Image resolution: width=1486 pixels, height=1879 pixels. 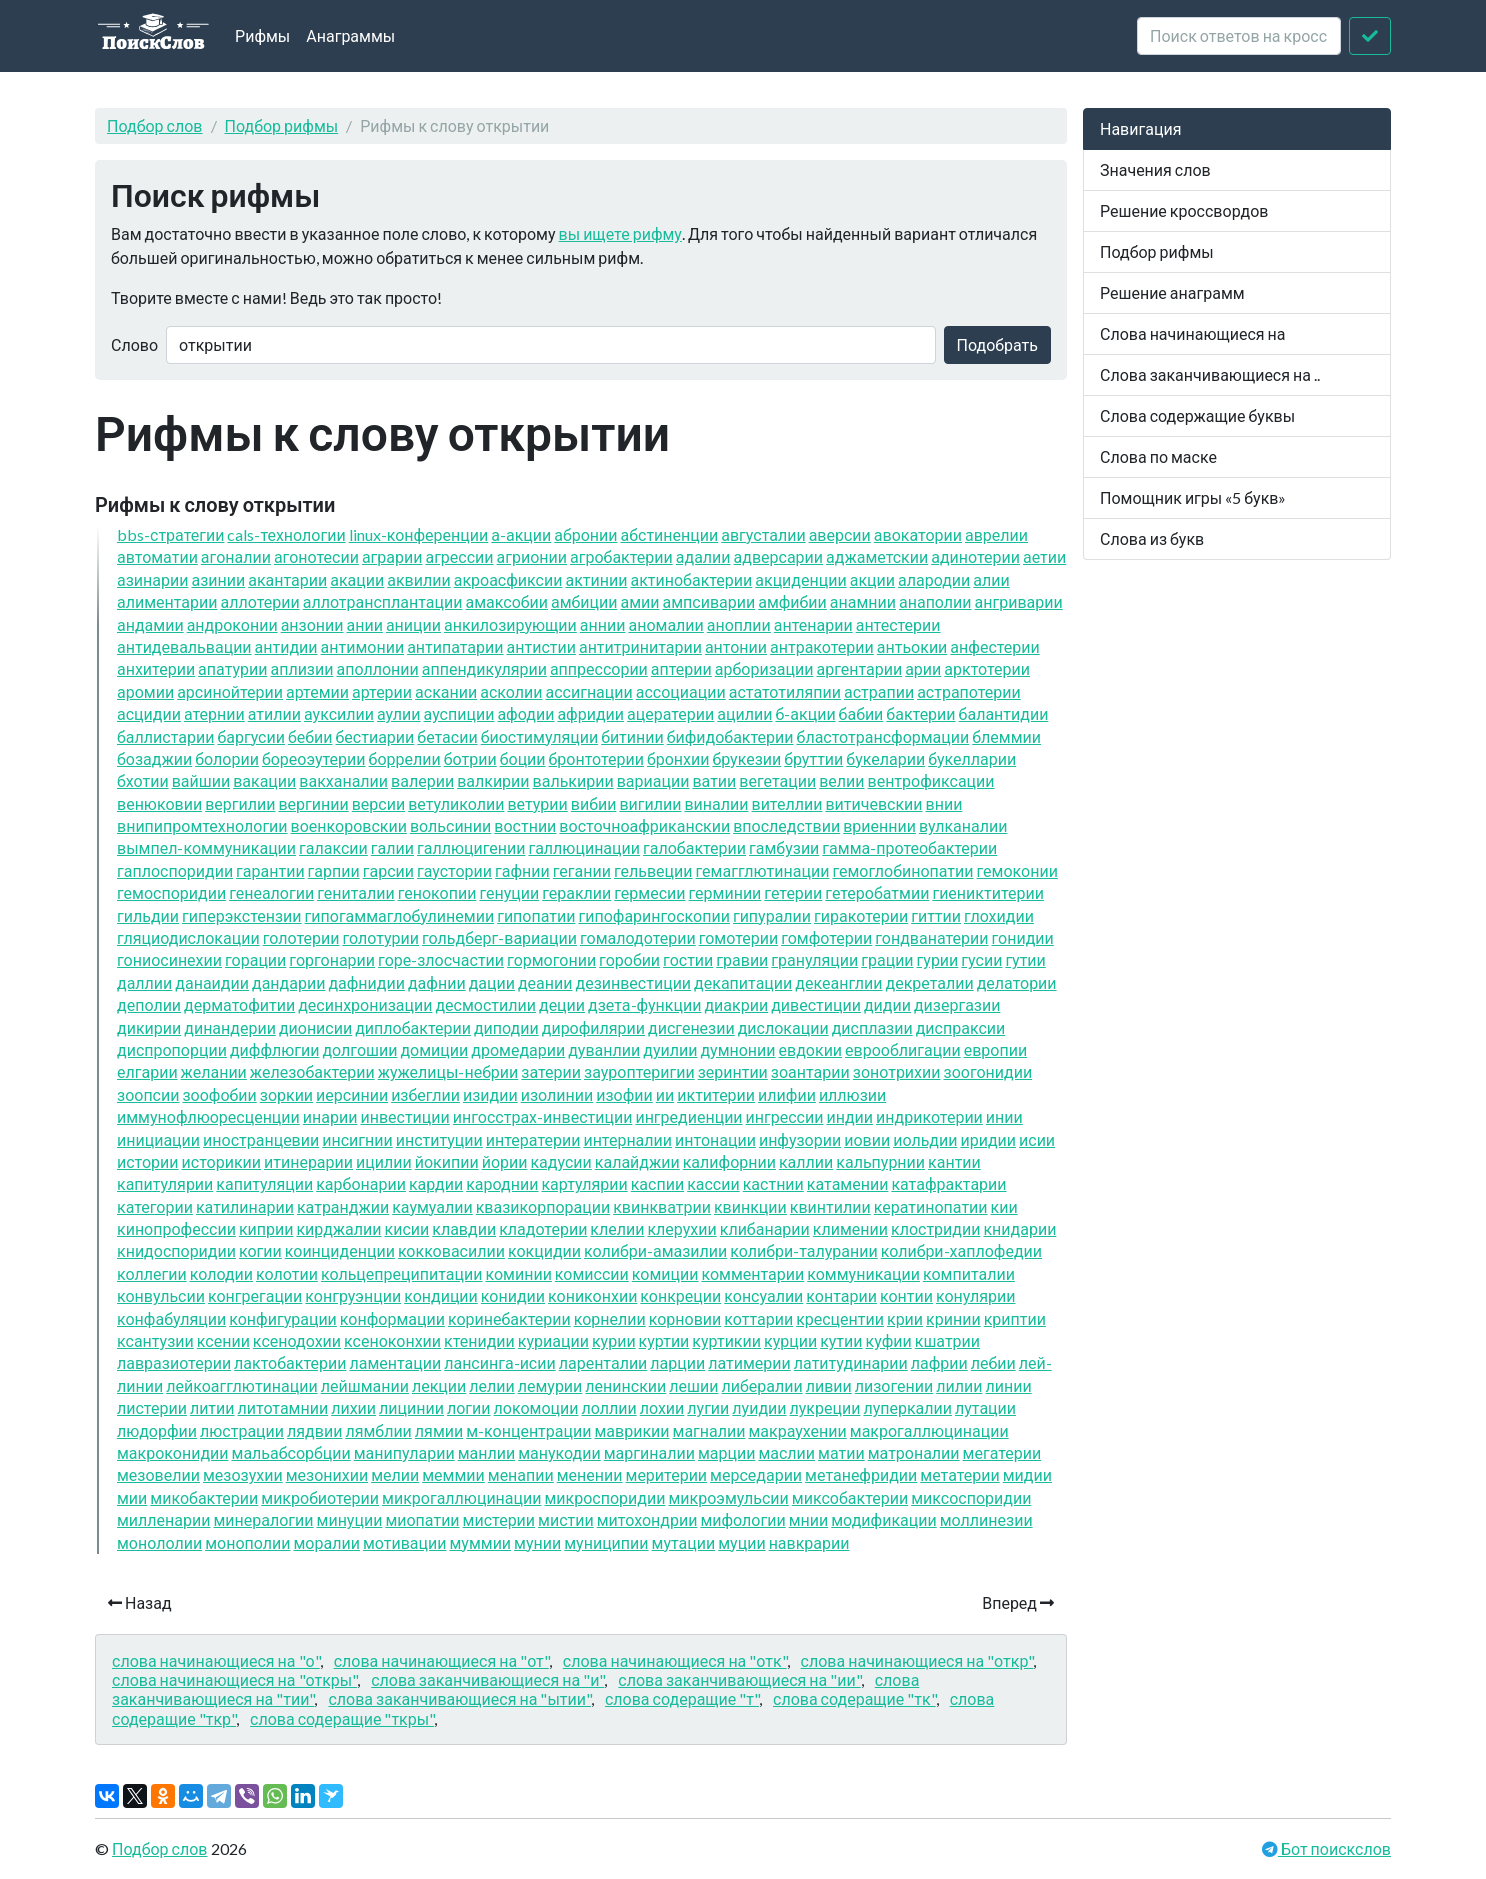 What do you see at coordinates (682, 1698) in the screenshot?
I see `слова содеращие "т"` at bounding box center [682, 1698].